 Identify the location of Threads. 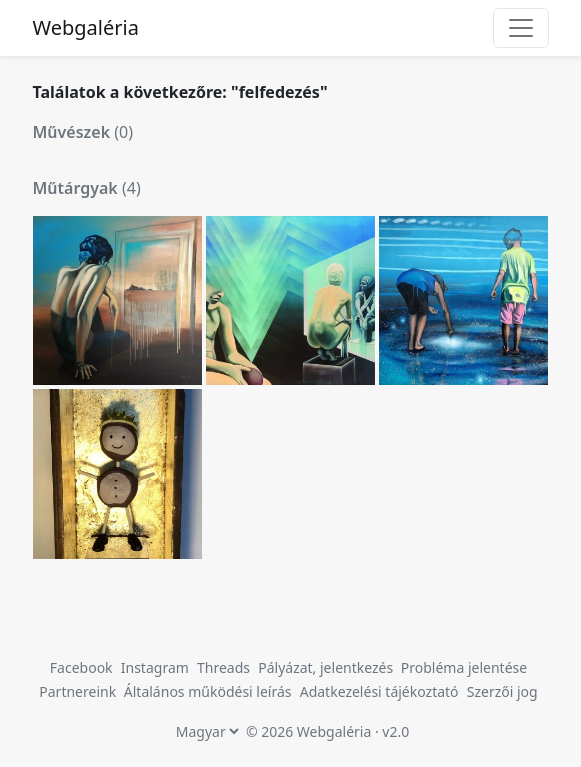
(223, 667).